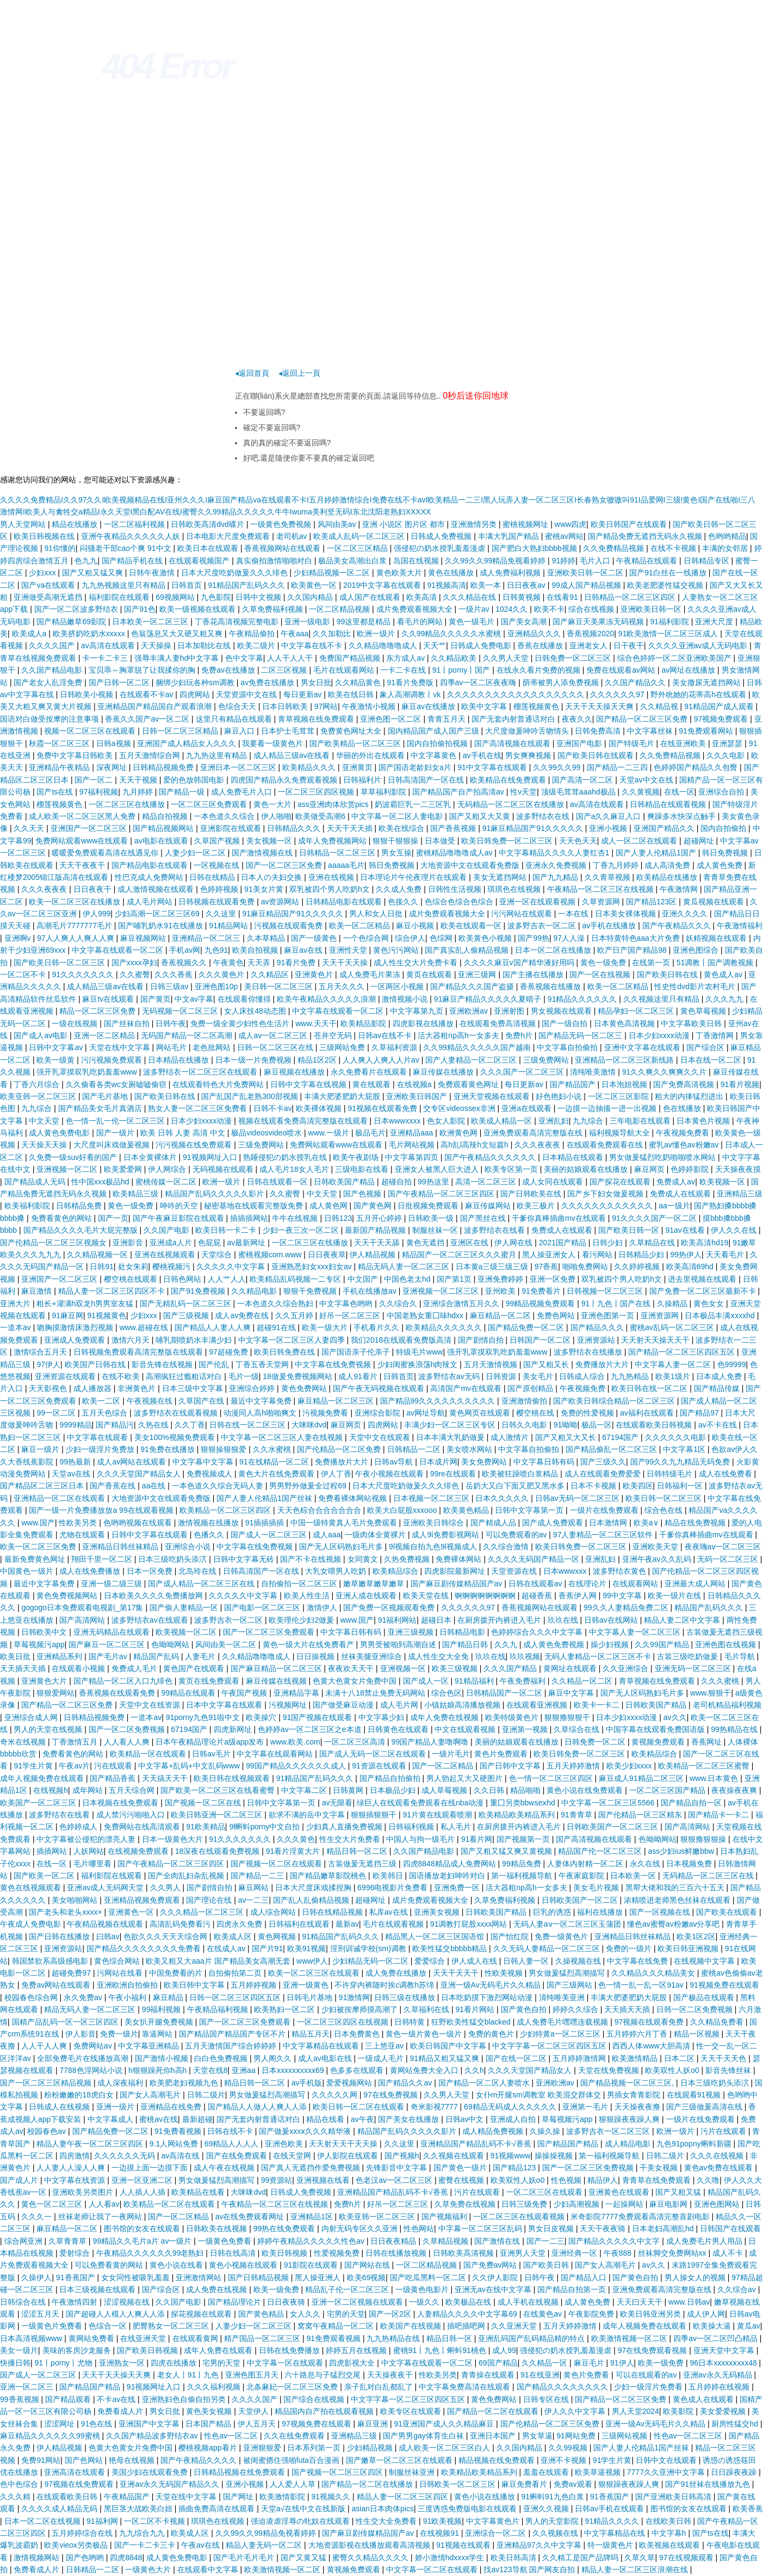  I want to click on 不许穿内裤随时挨c调教h苏绵, so click(385, 1985).